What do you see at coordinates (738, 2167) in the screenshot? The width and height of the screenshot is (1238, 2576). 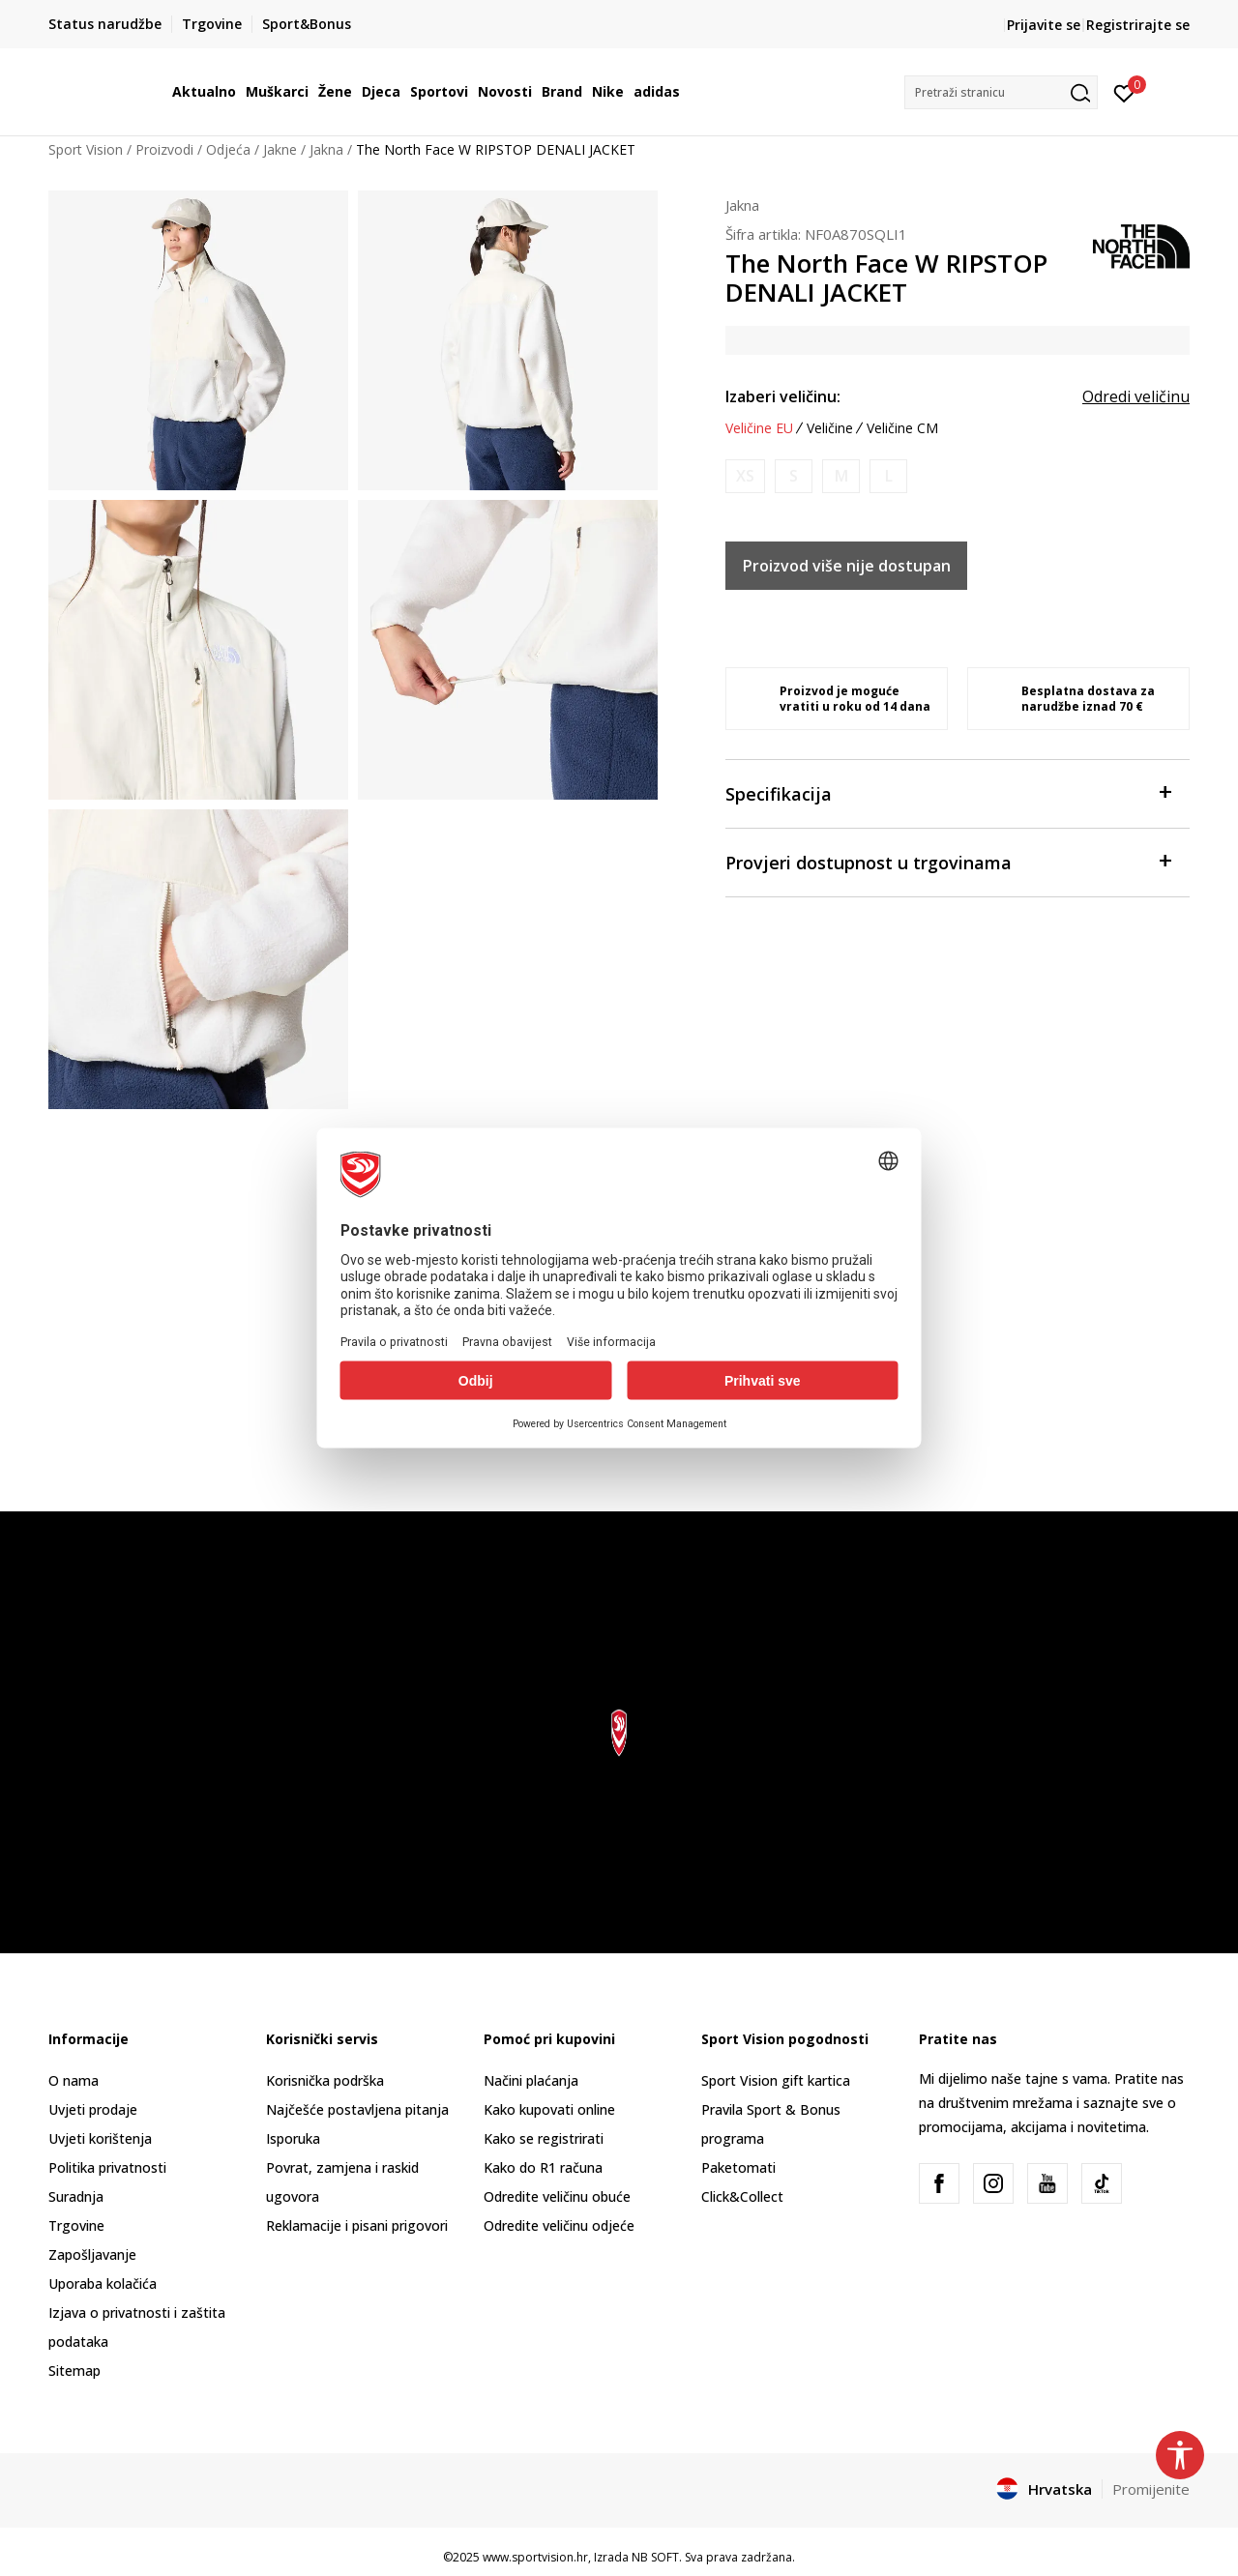 I see `Paketomati` at bounding box center [738, 2167].